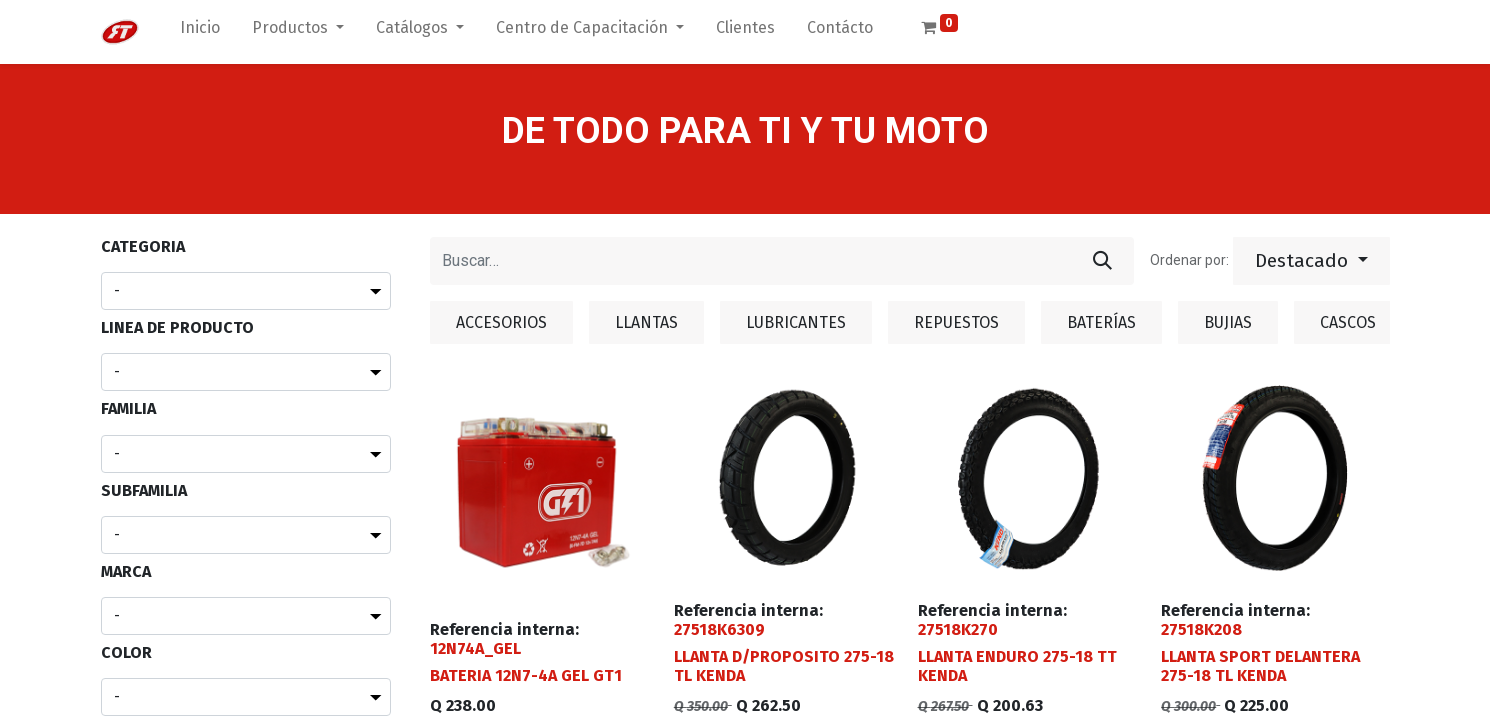 This screenshot has width=1490, height=720. Describe the element at coordinates (719, 629) in the screenshot. I see `27518K6309` at that location.